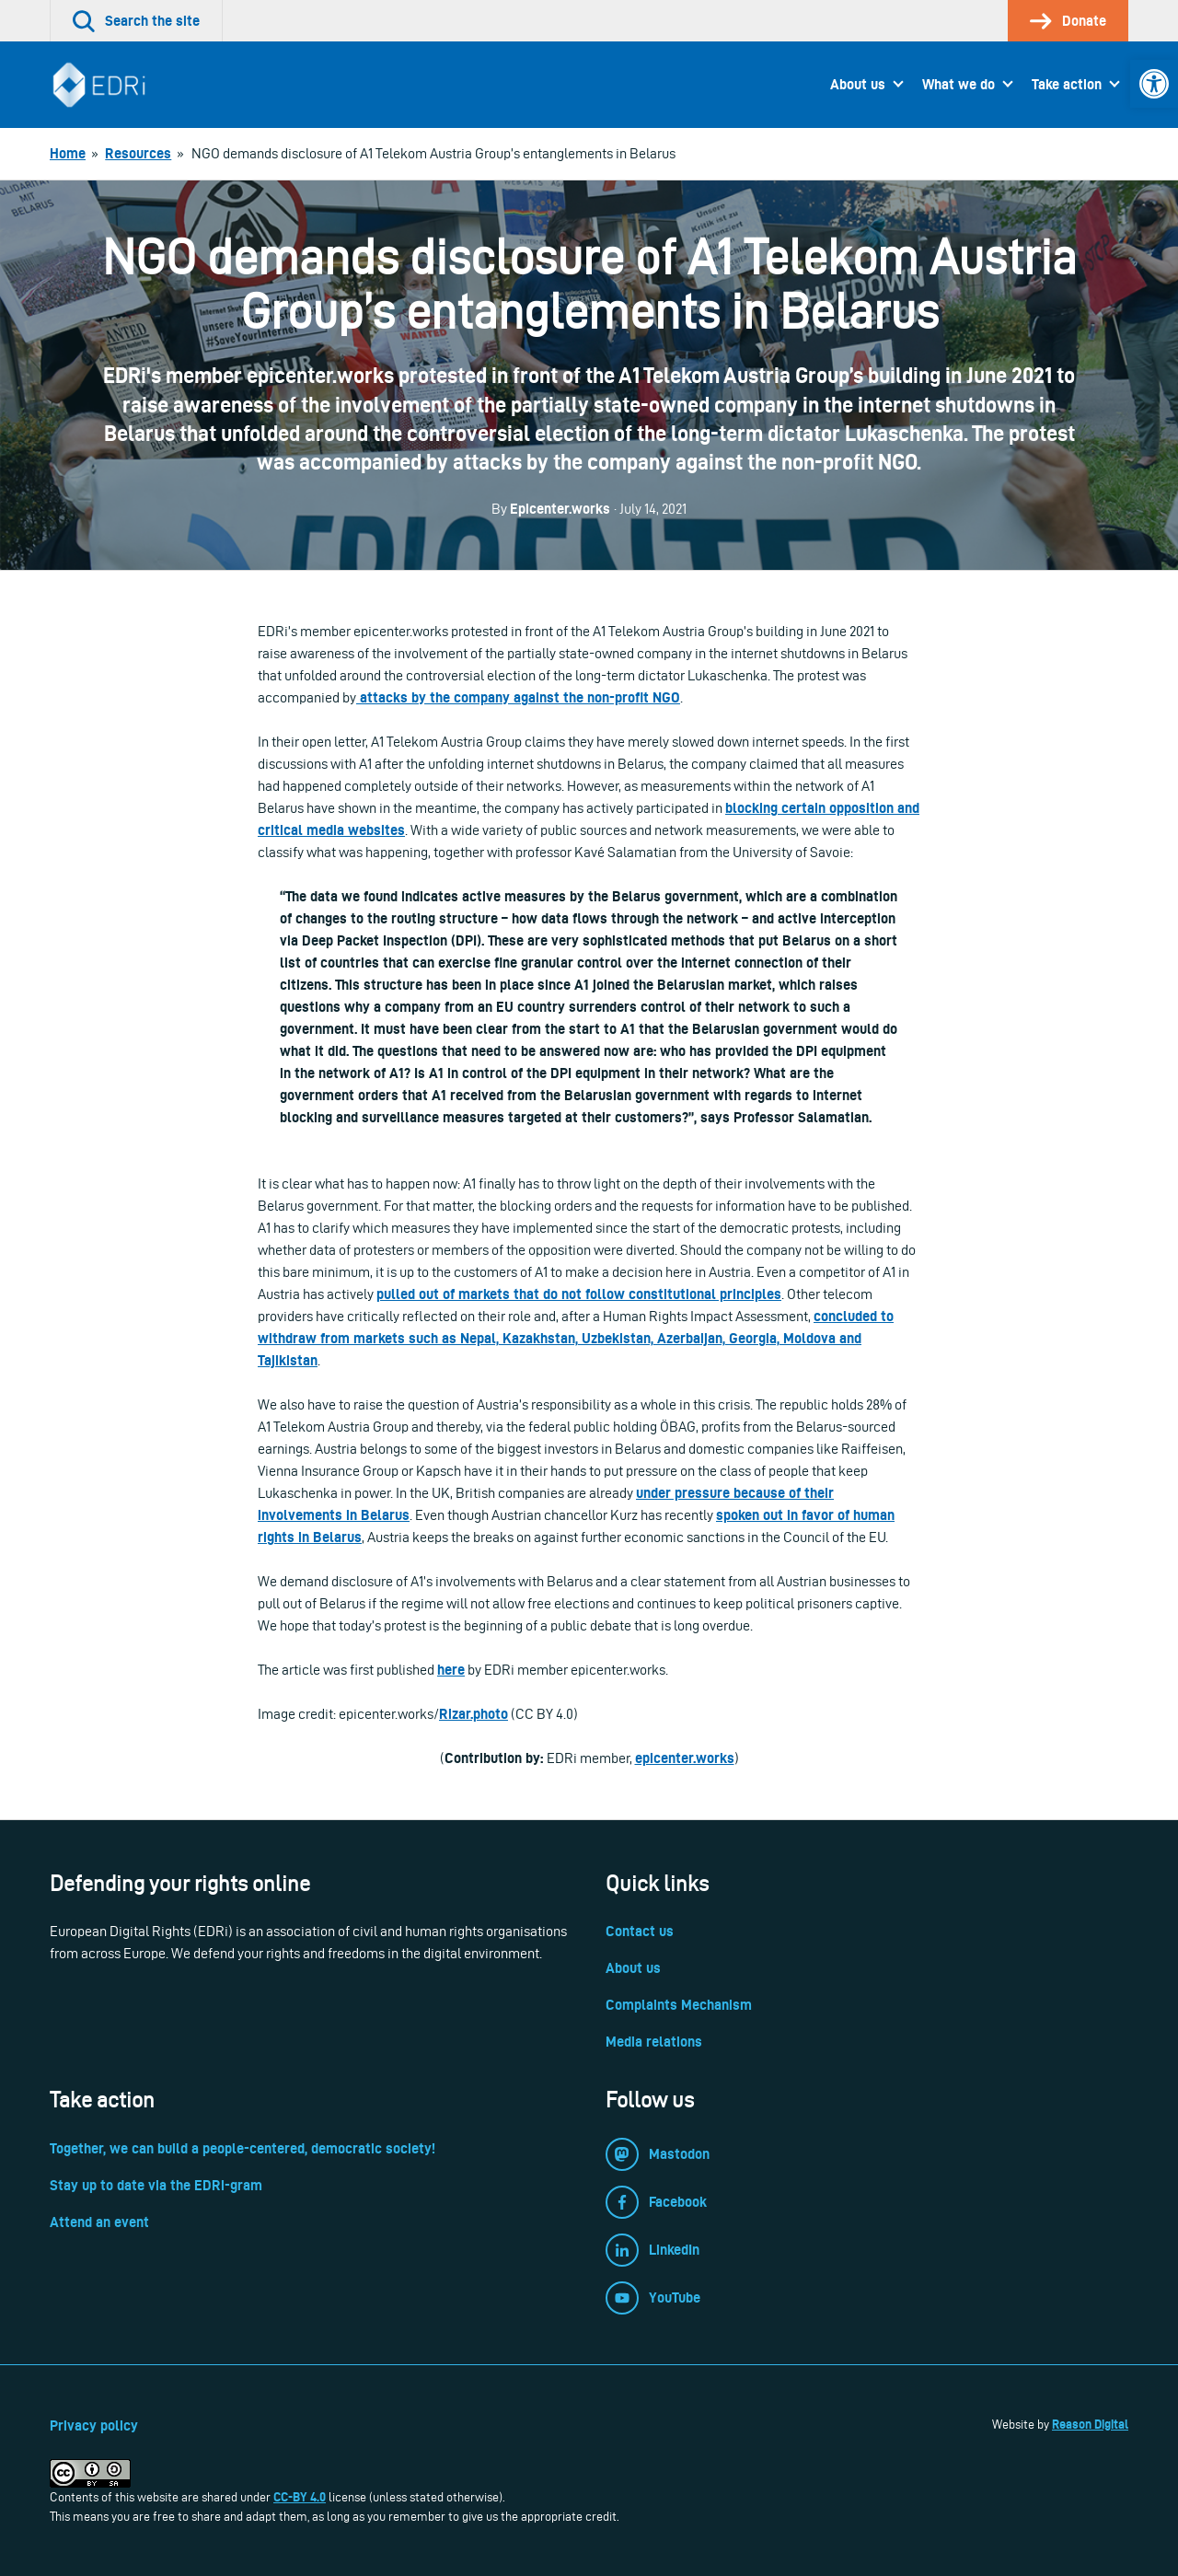  I want to click on Media relations [link], so click(654, 2041).